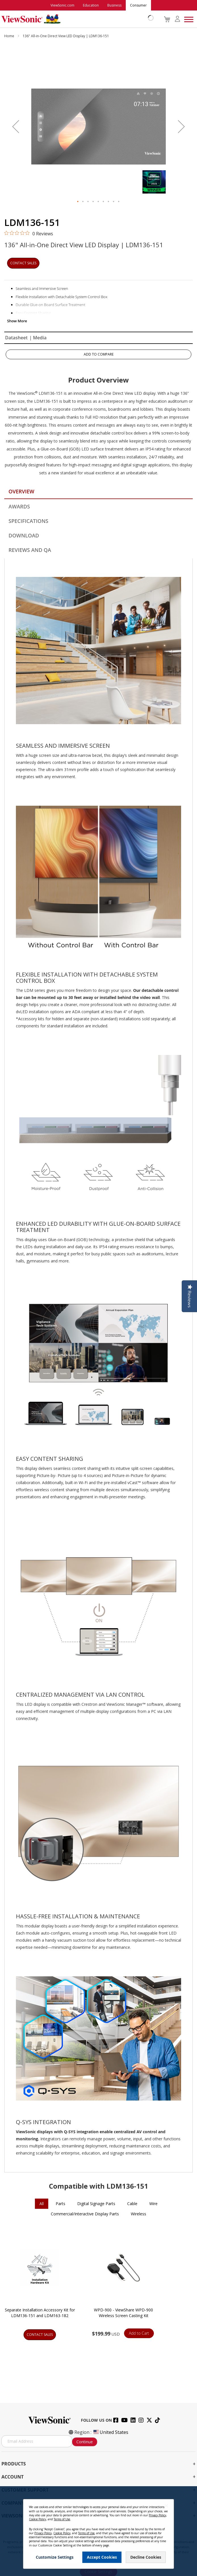 The height and width of the screenshot is (2576, 197). Describe the element at coordinates (15, 126) in the screenshot. I see `[button]` at that location.